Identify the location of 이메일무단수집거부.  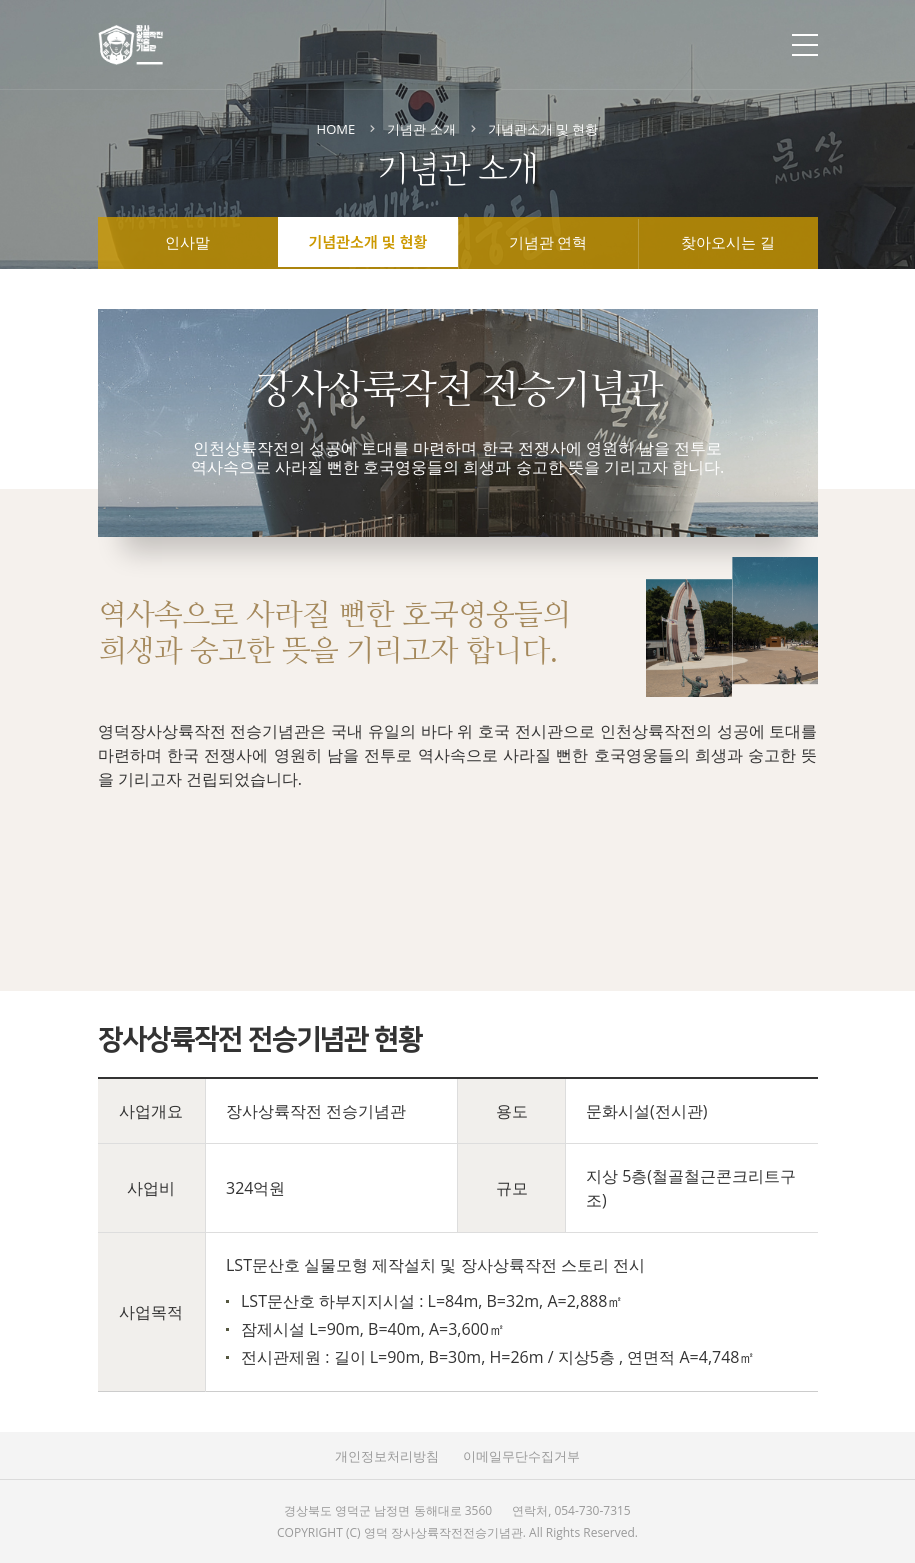
(521, 1456).